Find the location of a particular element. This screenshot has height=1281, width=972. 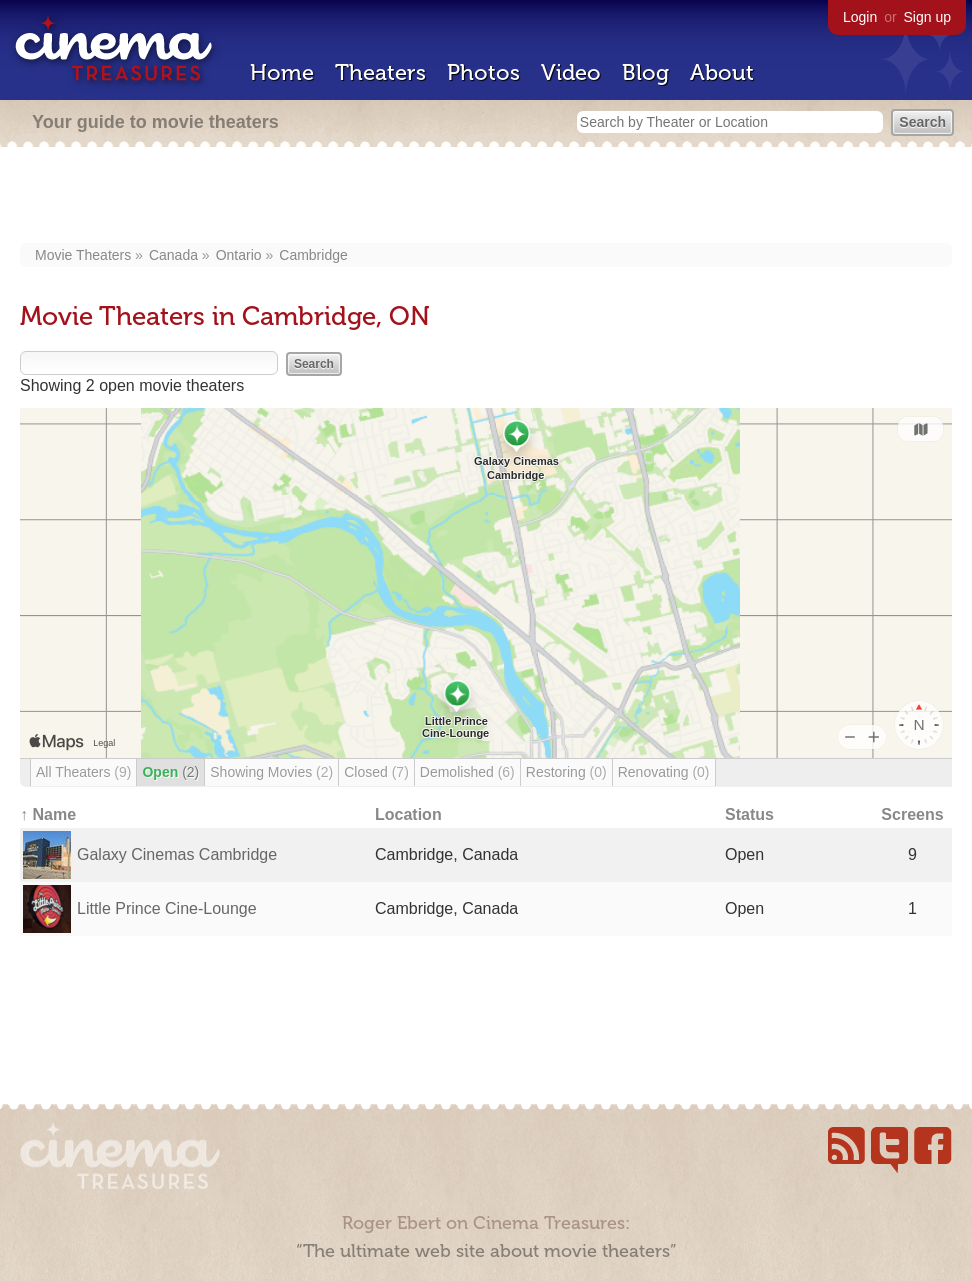

All Theaters is located at coordinates (83, 772).